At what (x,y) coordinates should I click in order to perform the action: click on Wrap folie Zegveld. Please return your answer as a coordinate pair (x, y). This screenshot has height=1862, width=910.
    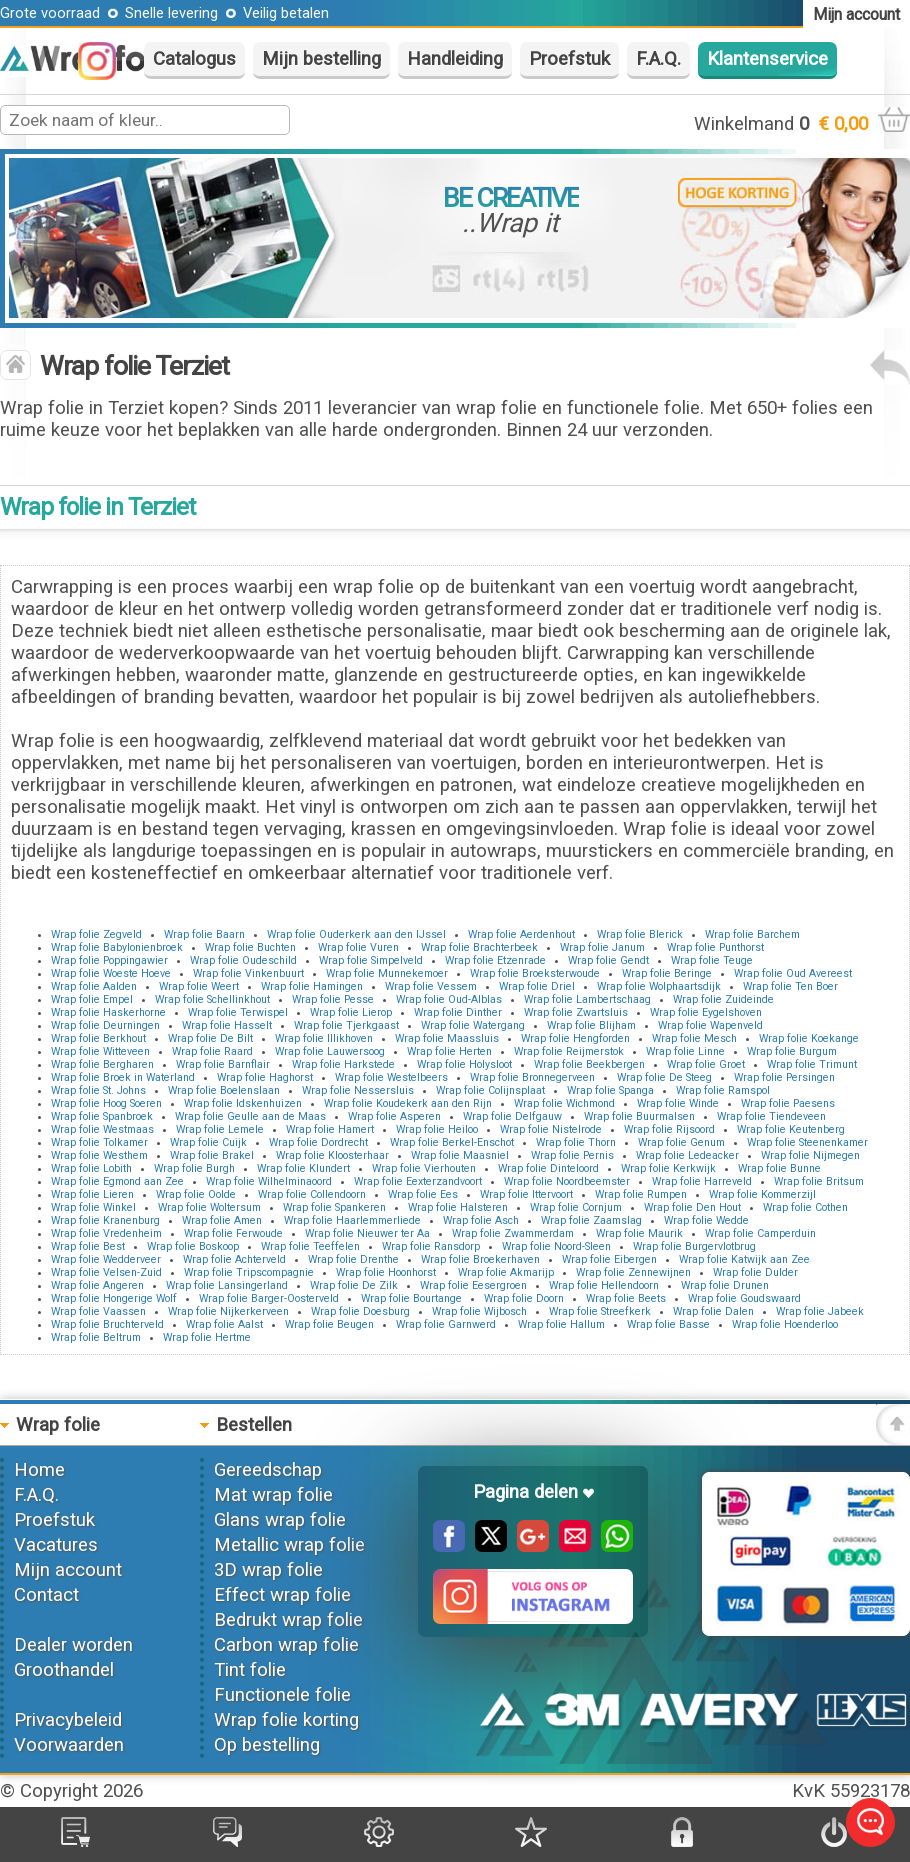
    Looking at the image, I should click on (96, 934).